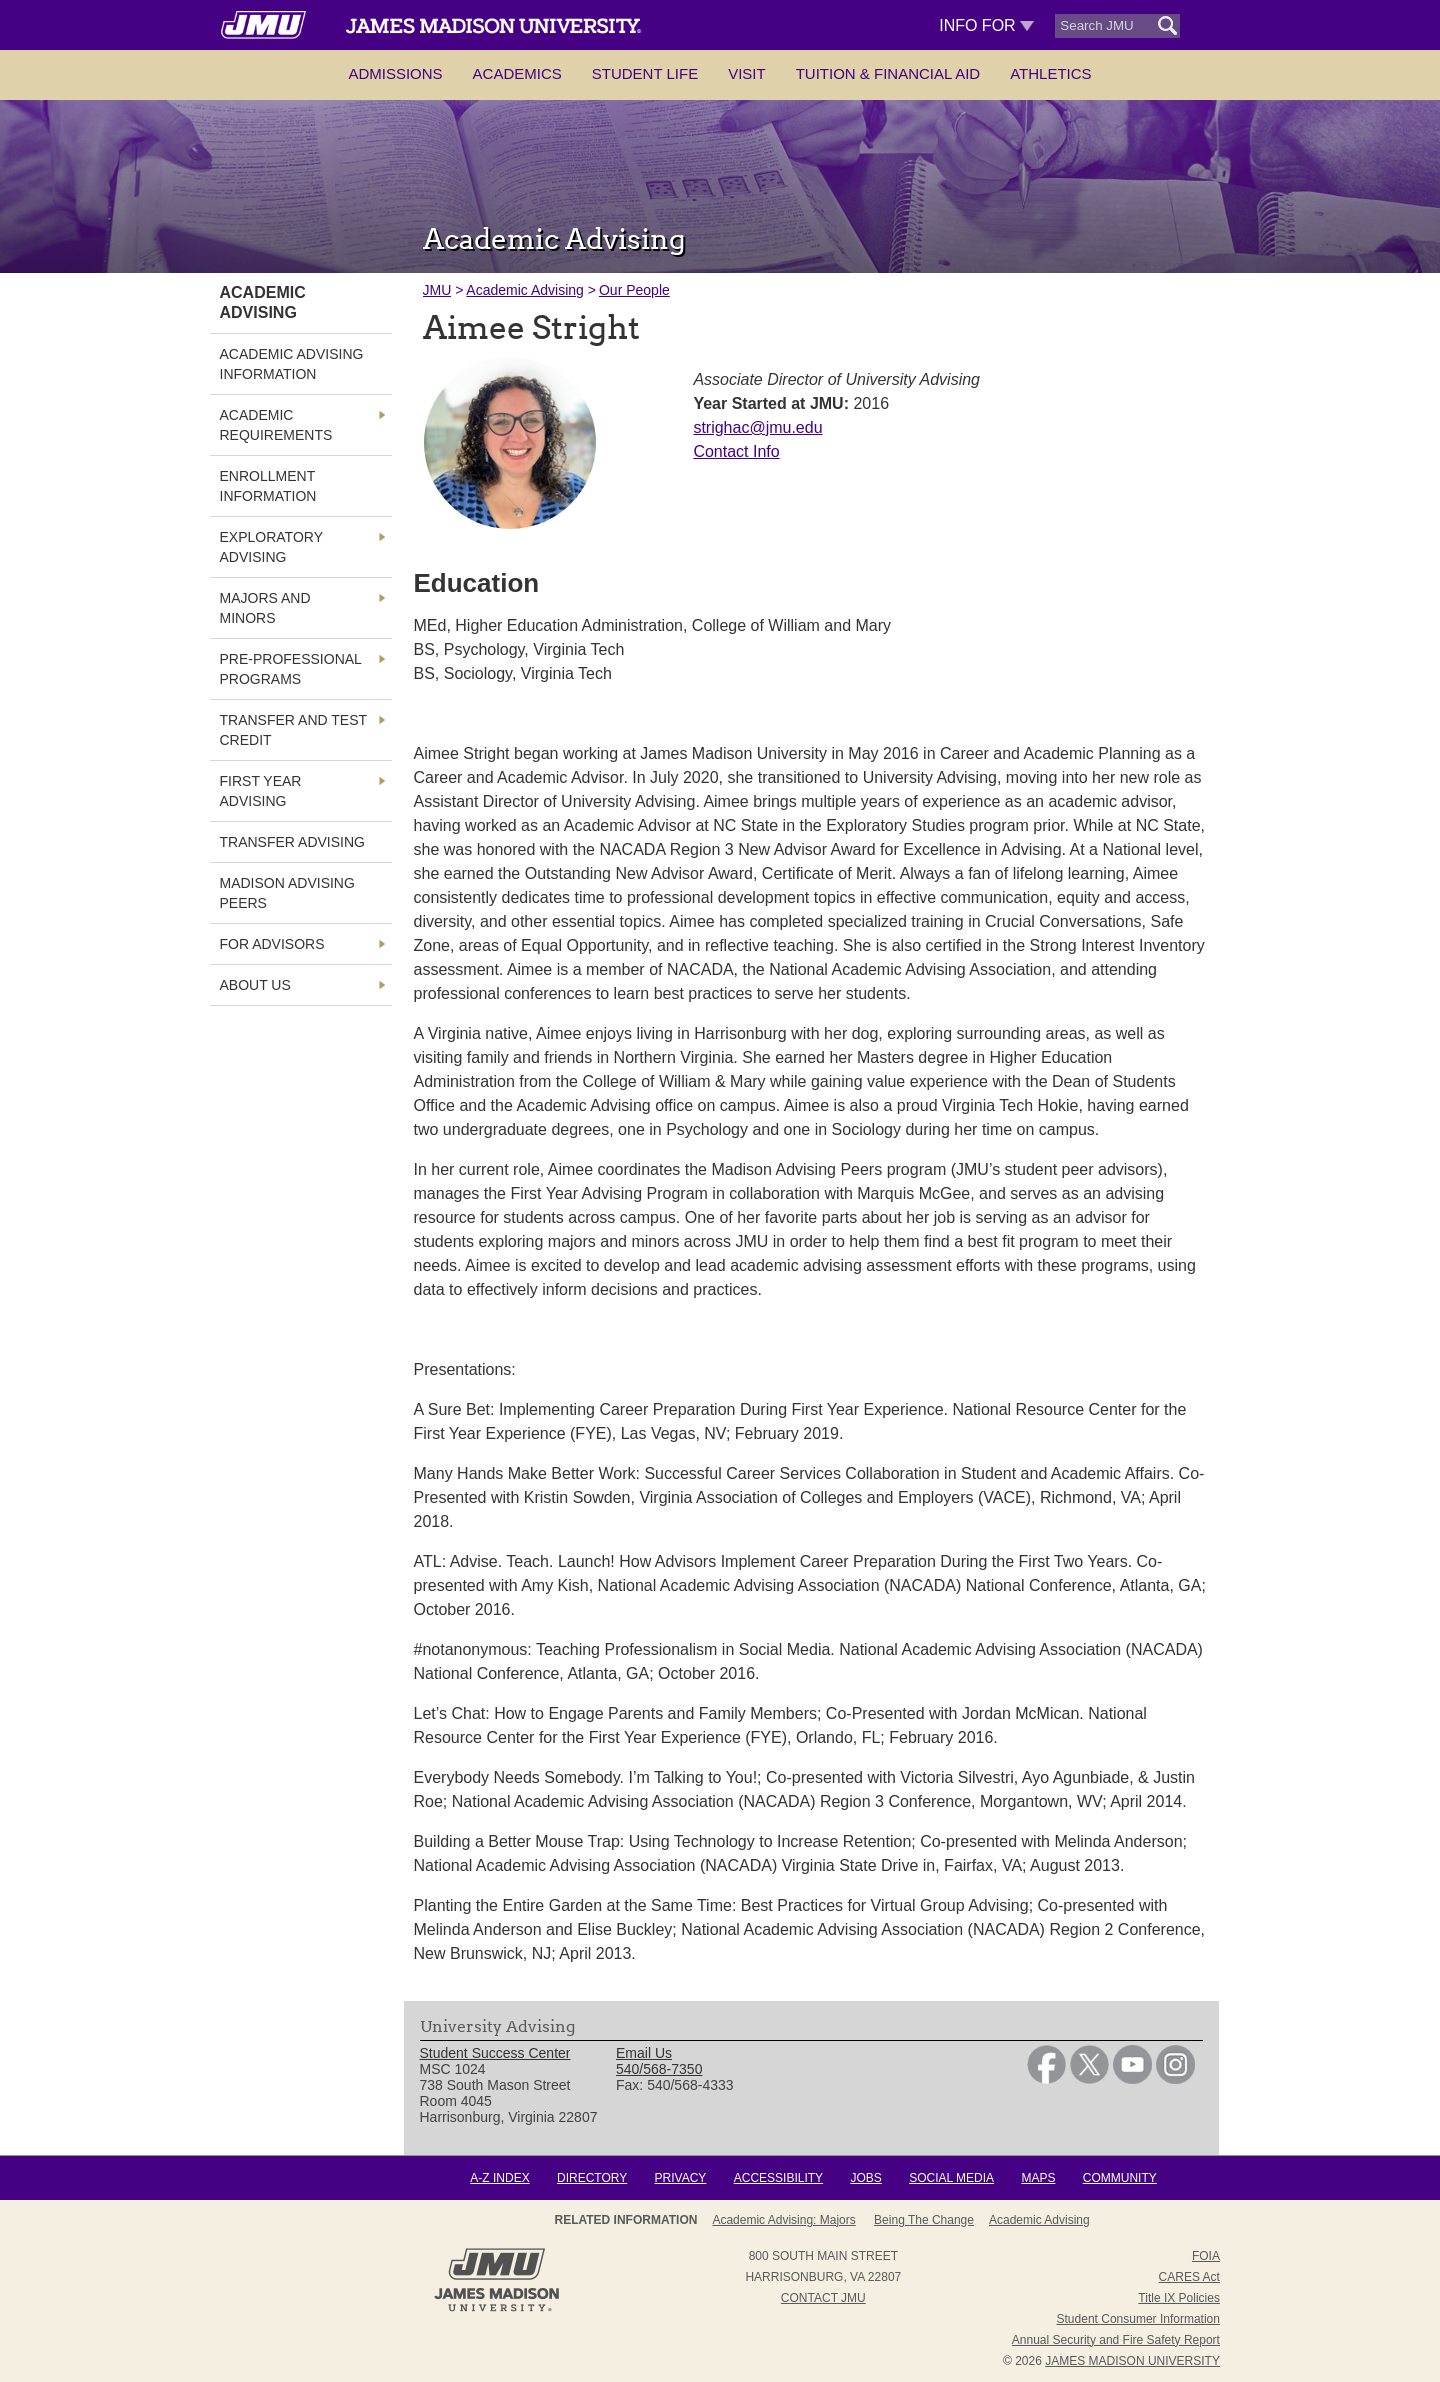  What do you see at coordinates (292, 364) in the screenshot?
I see `Academic Advising Information [link]` at bounding box center [292, 364].